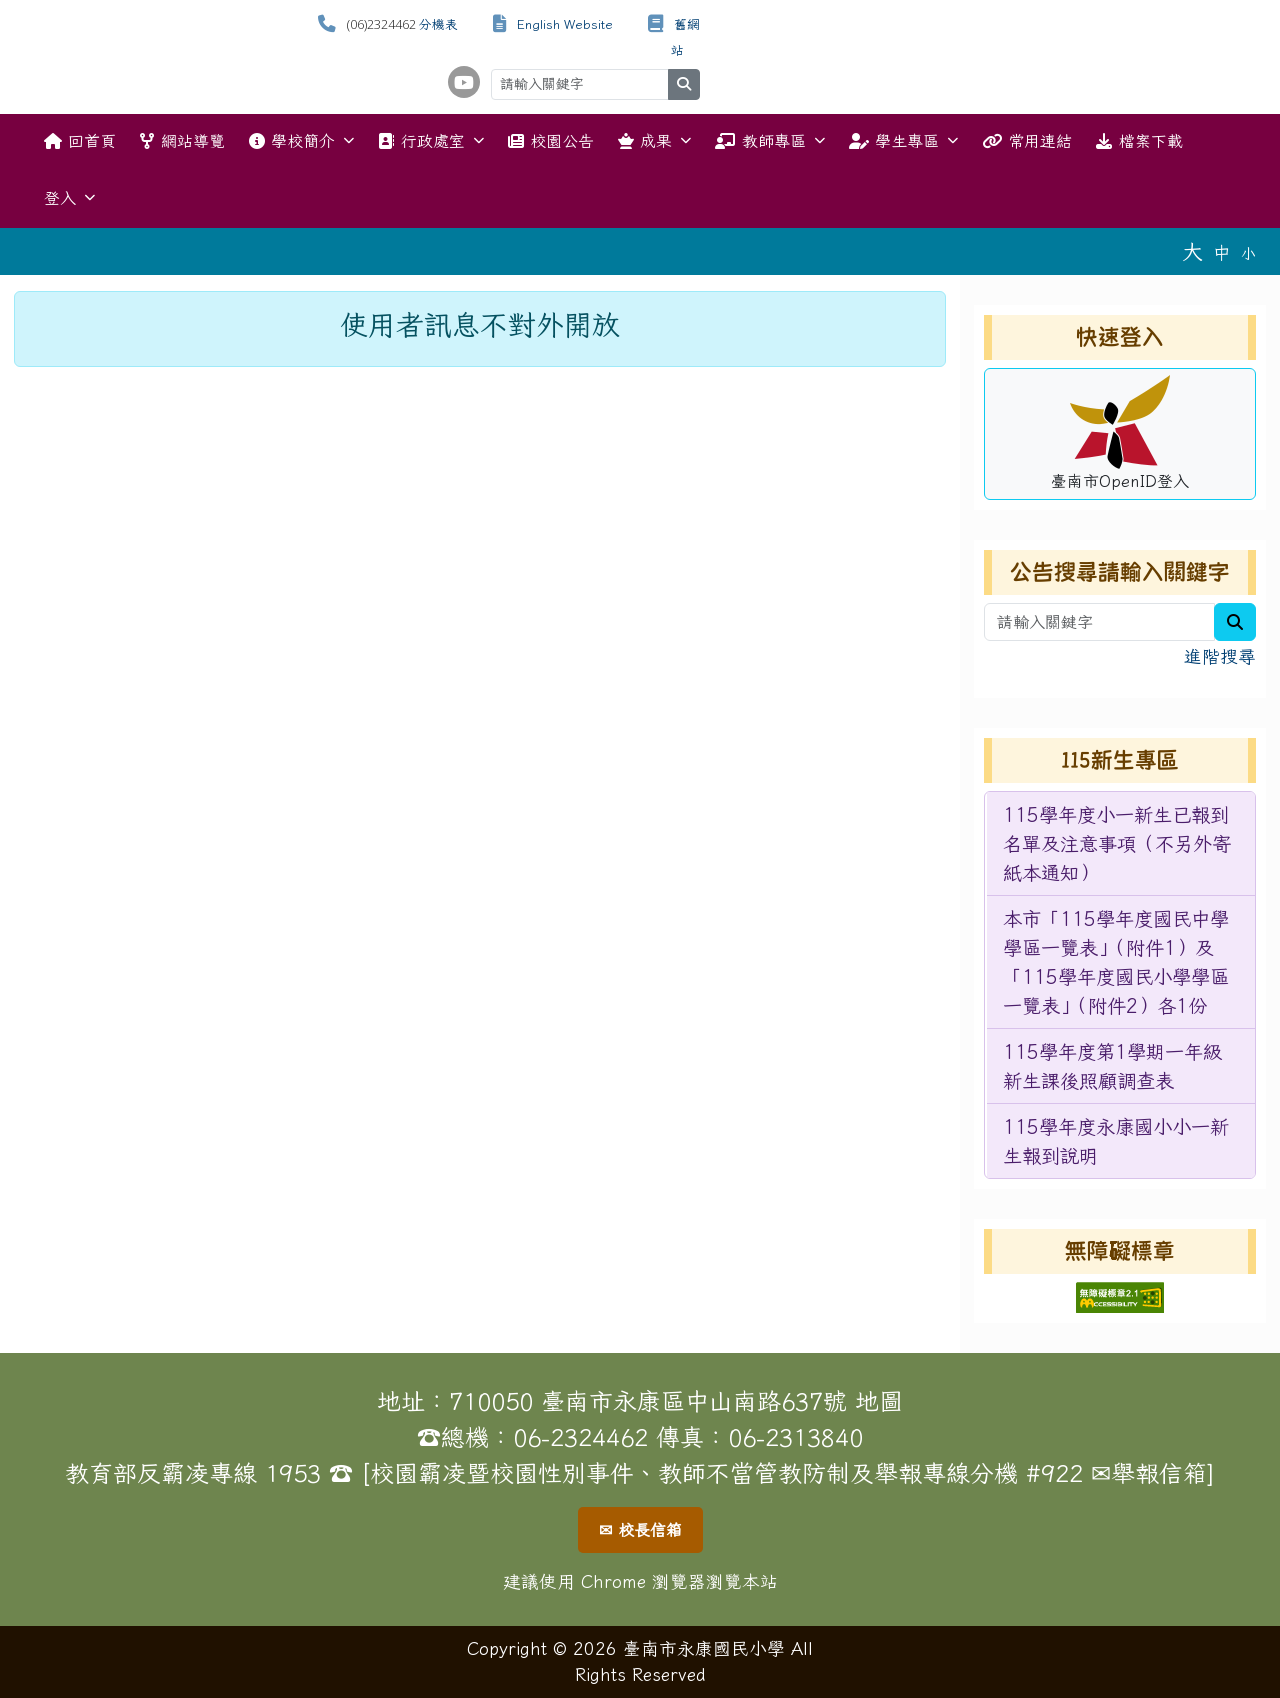 This screenshot has width=1280, height=1698. What do you see at coordinates (551, 141) in the screenshot?
I see `校園公告` at bounding box center [551, 141].